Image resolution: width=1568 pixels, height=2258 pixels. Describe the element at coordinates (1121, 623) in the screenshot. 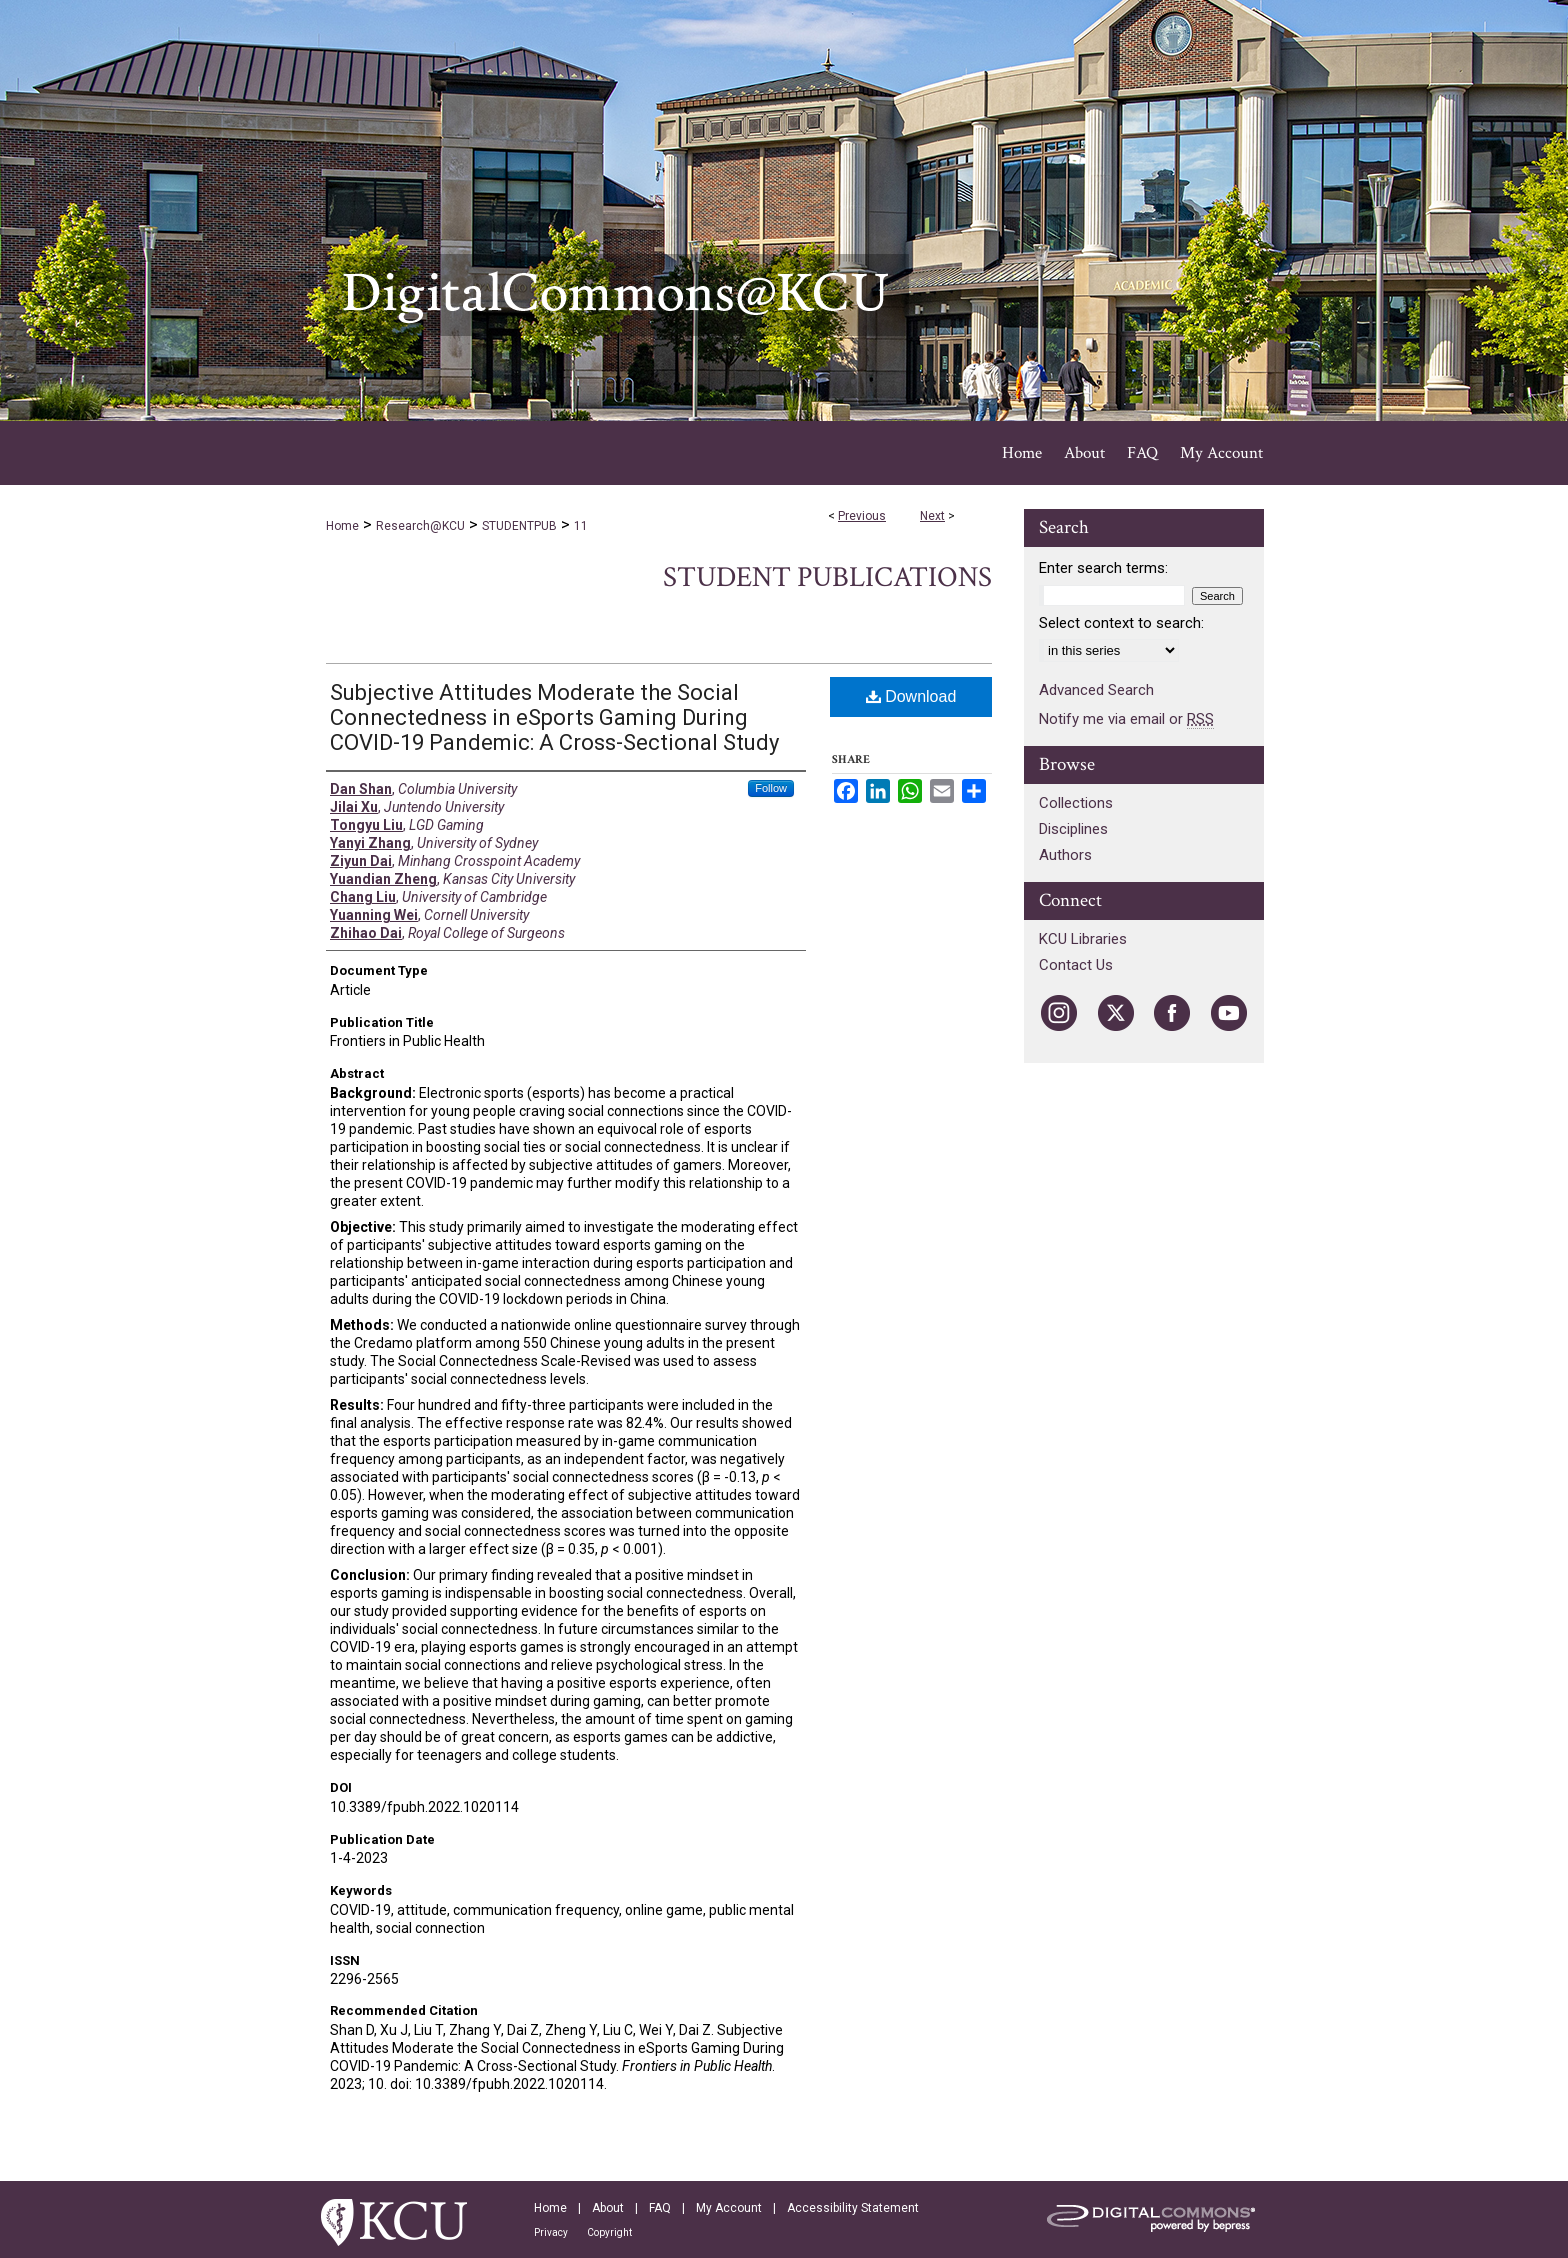

I see `Select context to search:` at that location.